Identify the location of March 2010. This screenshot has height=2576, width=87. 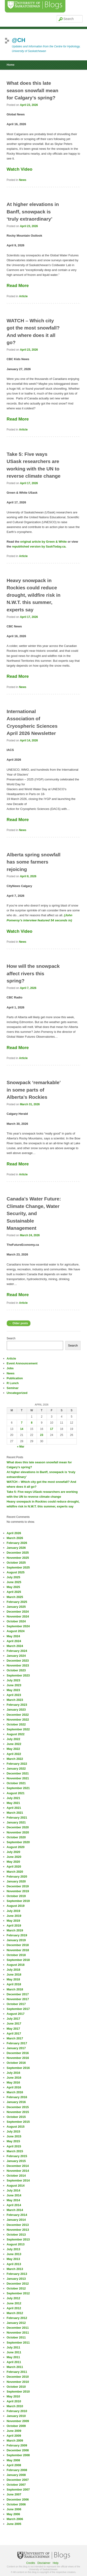
(15, 2406).